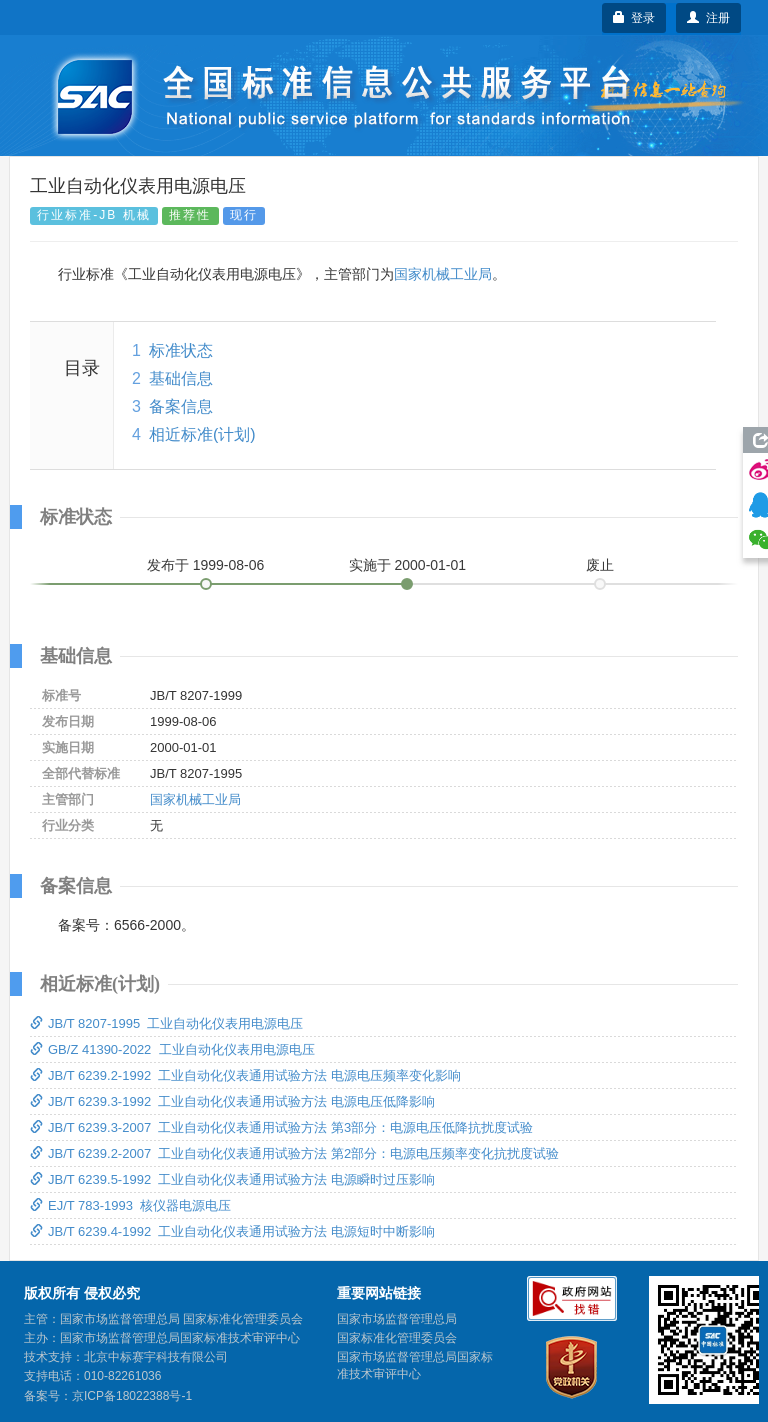 This screenshot has height=1422, width=768. I want to click on EJ/T 783-1993 核仪器电源电压, so click(130, 1205).